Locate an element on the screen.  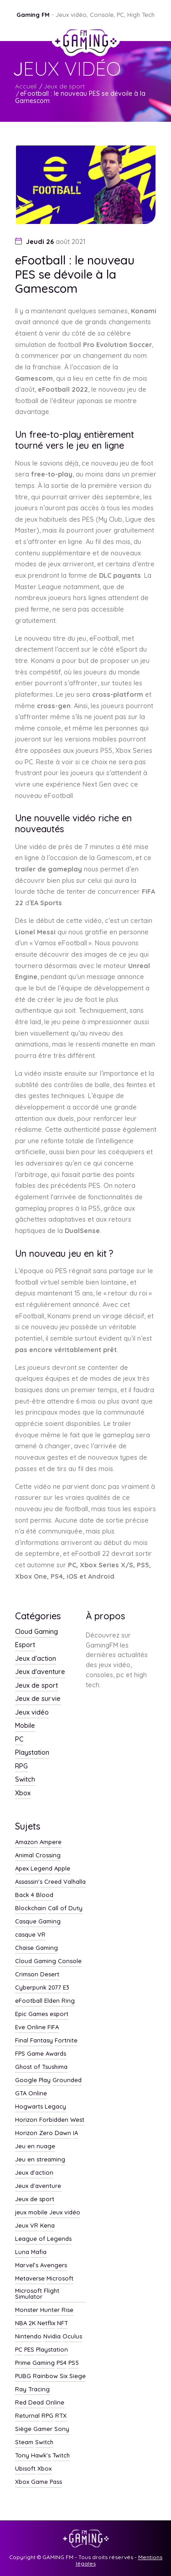
Ubisoft is located at coordinates (25, 2469).